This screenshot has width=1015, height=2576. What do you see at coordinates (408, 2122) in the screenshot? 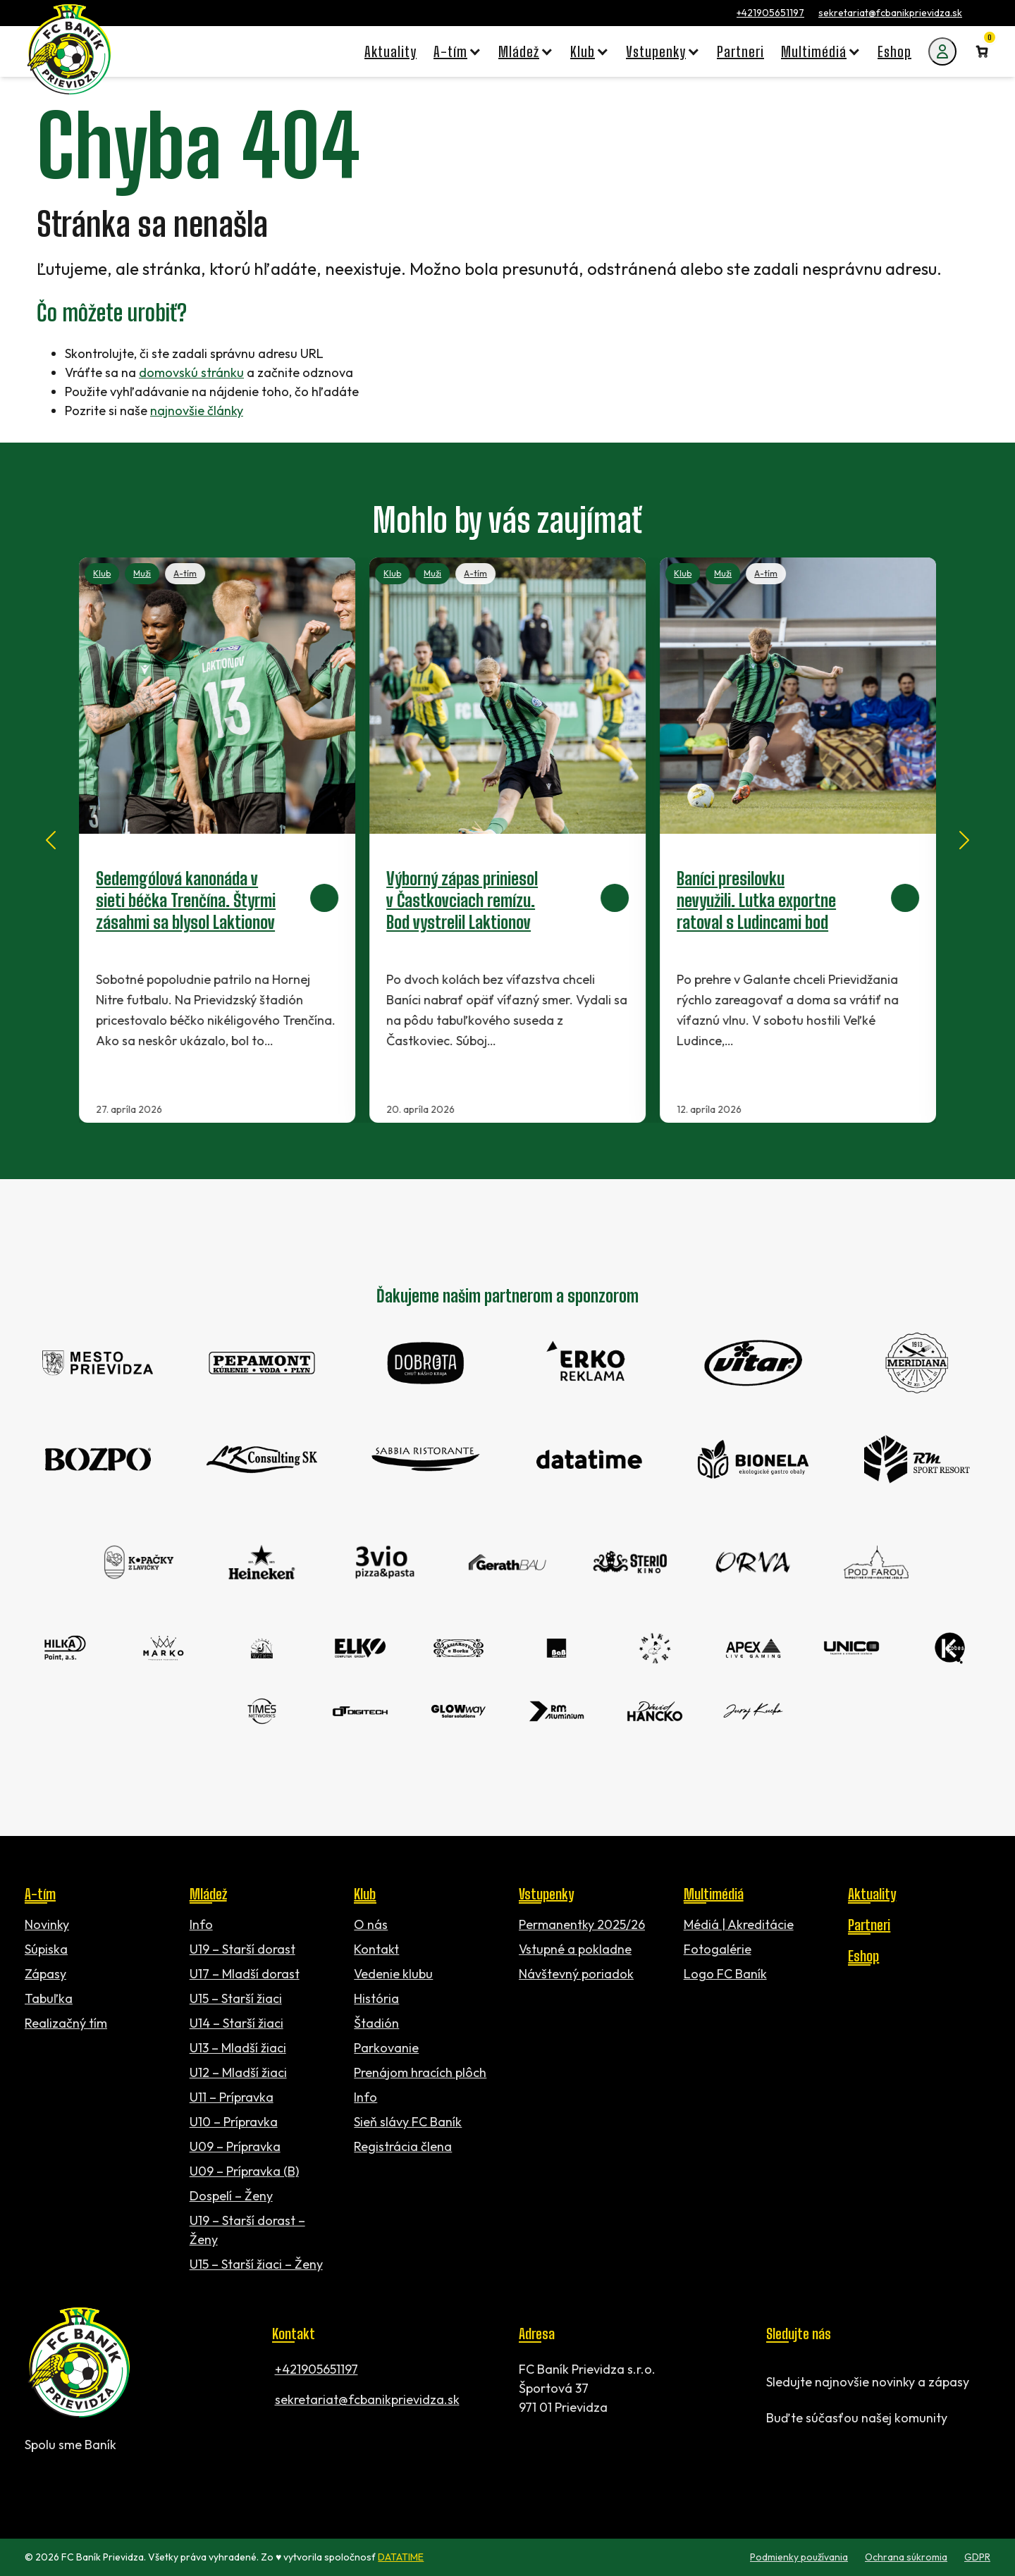
I see `Sieň slávy FC Baník` at bounding box center [408, 2122].